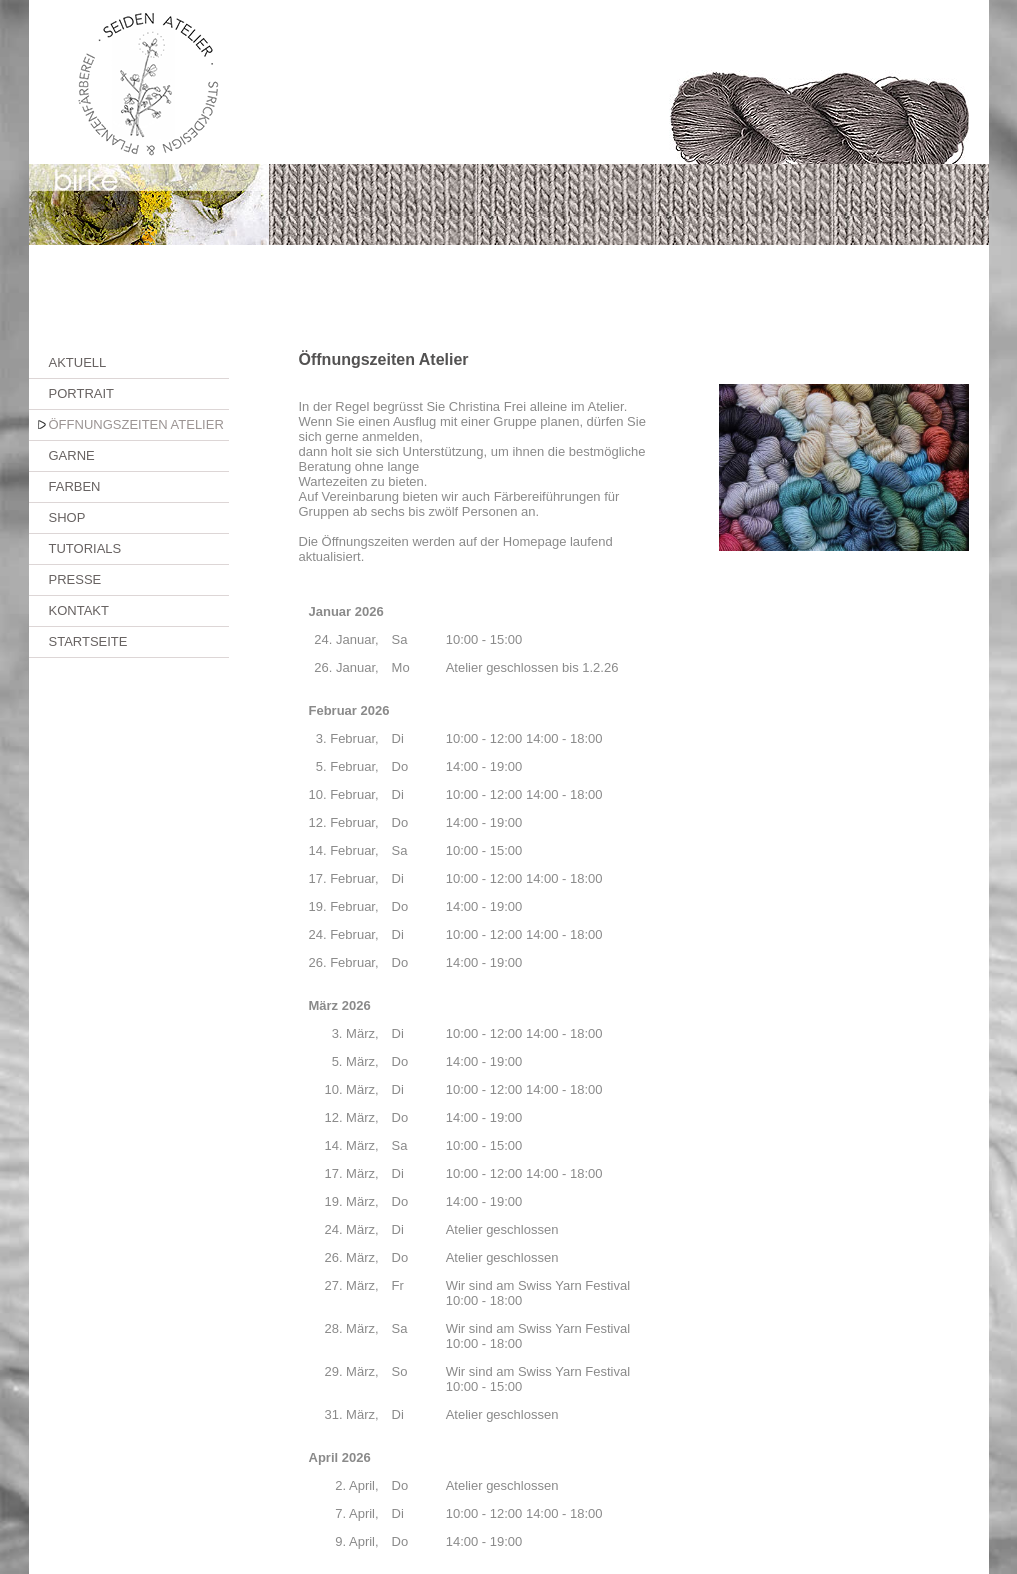 Image resolution: width=1017 pixels, height=1574 pixels. Describe the element at coordinates (72, 455) in the screenshot. I see `GARNE` at that location.